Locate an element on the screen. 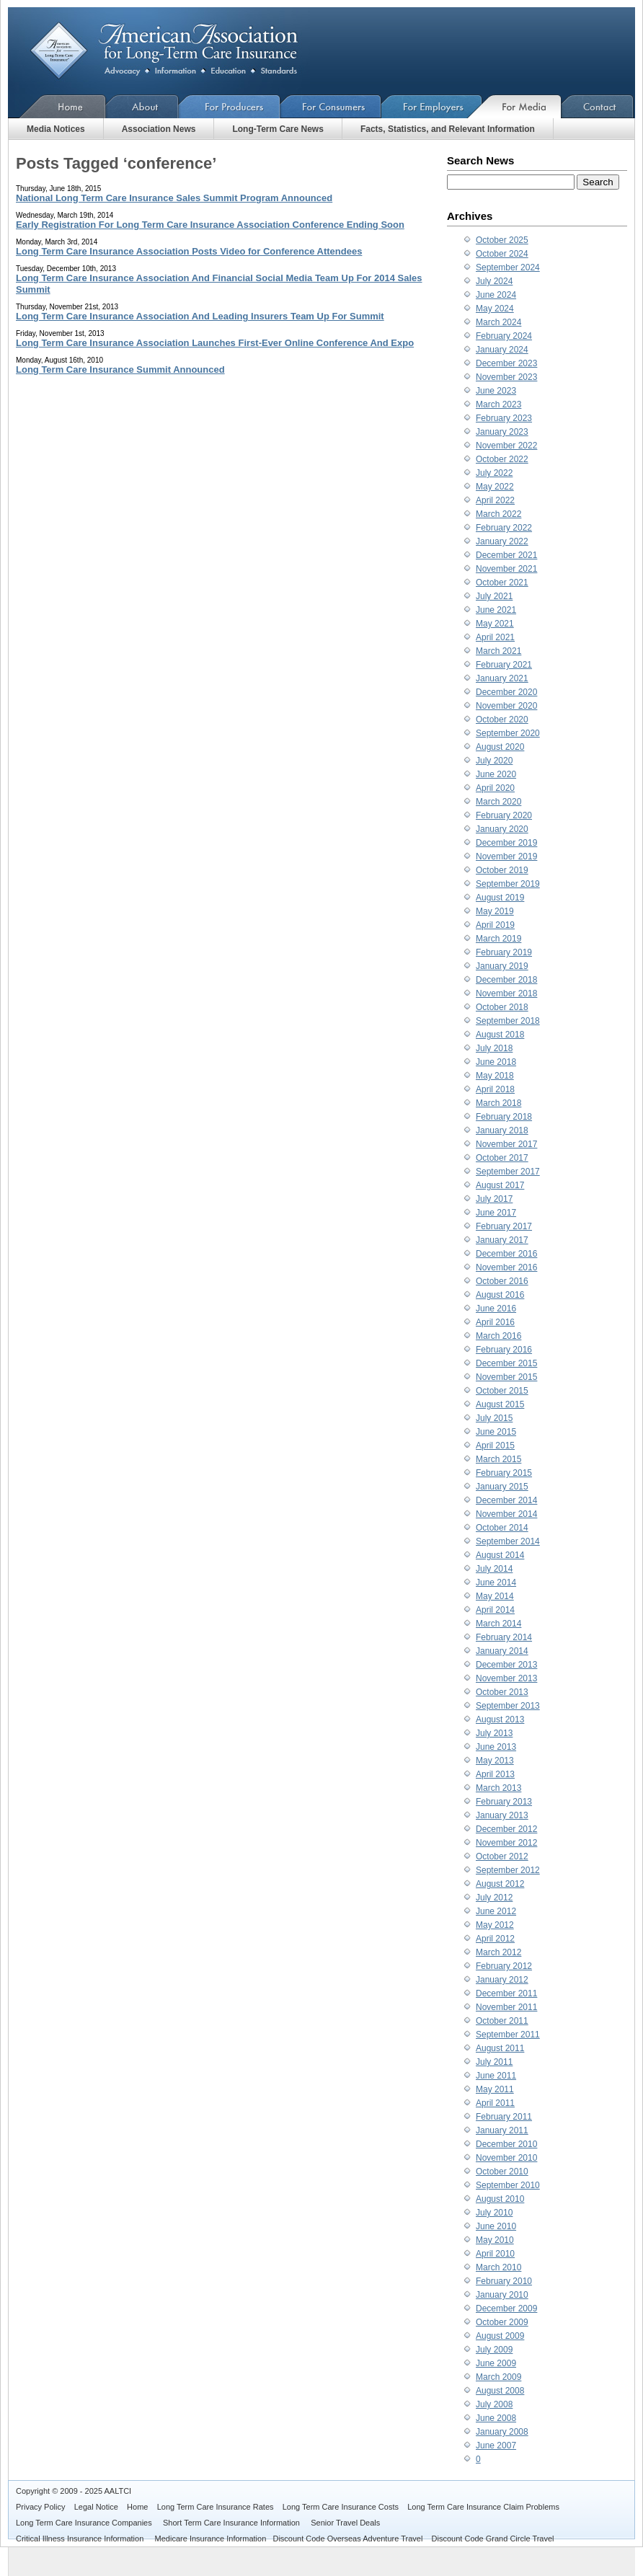  June 2024 is located at coordinates (496, 295).